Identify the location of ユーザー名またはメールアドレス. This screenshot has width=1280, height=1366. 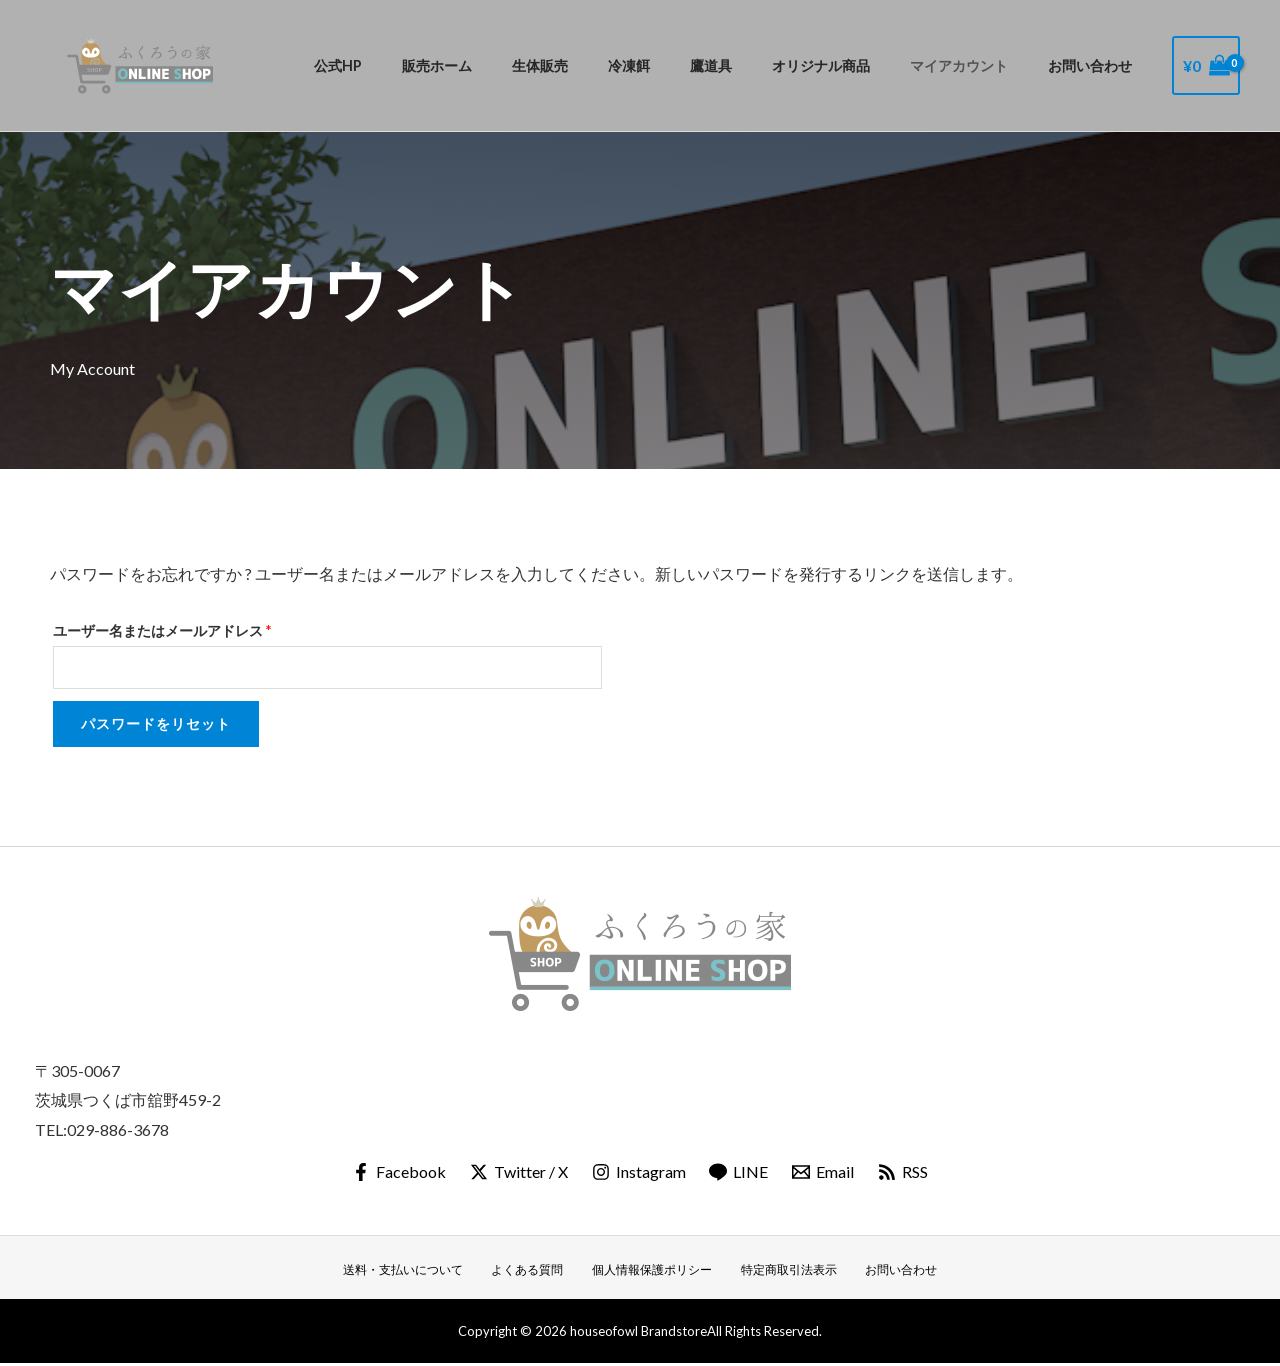
(168, 628).